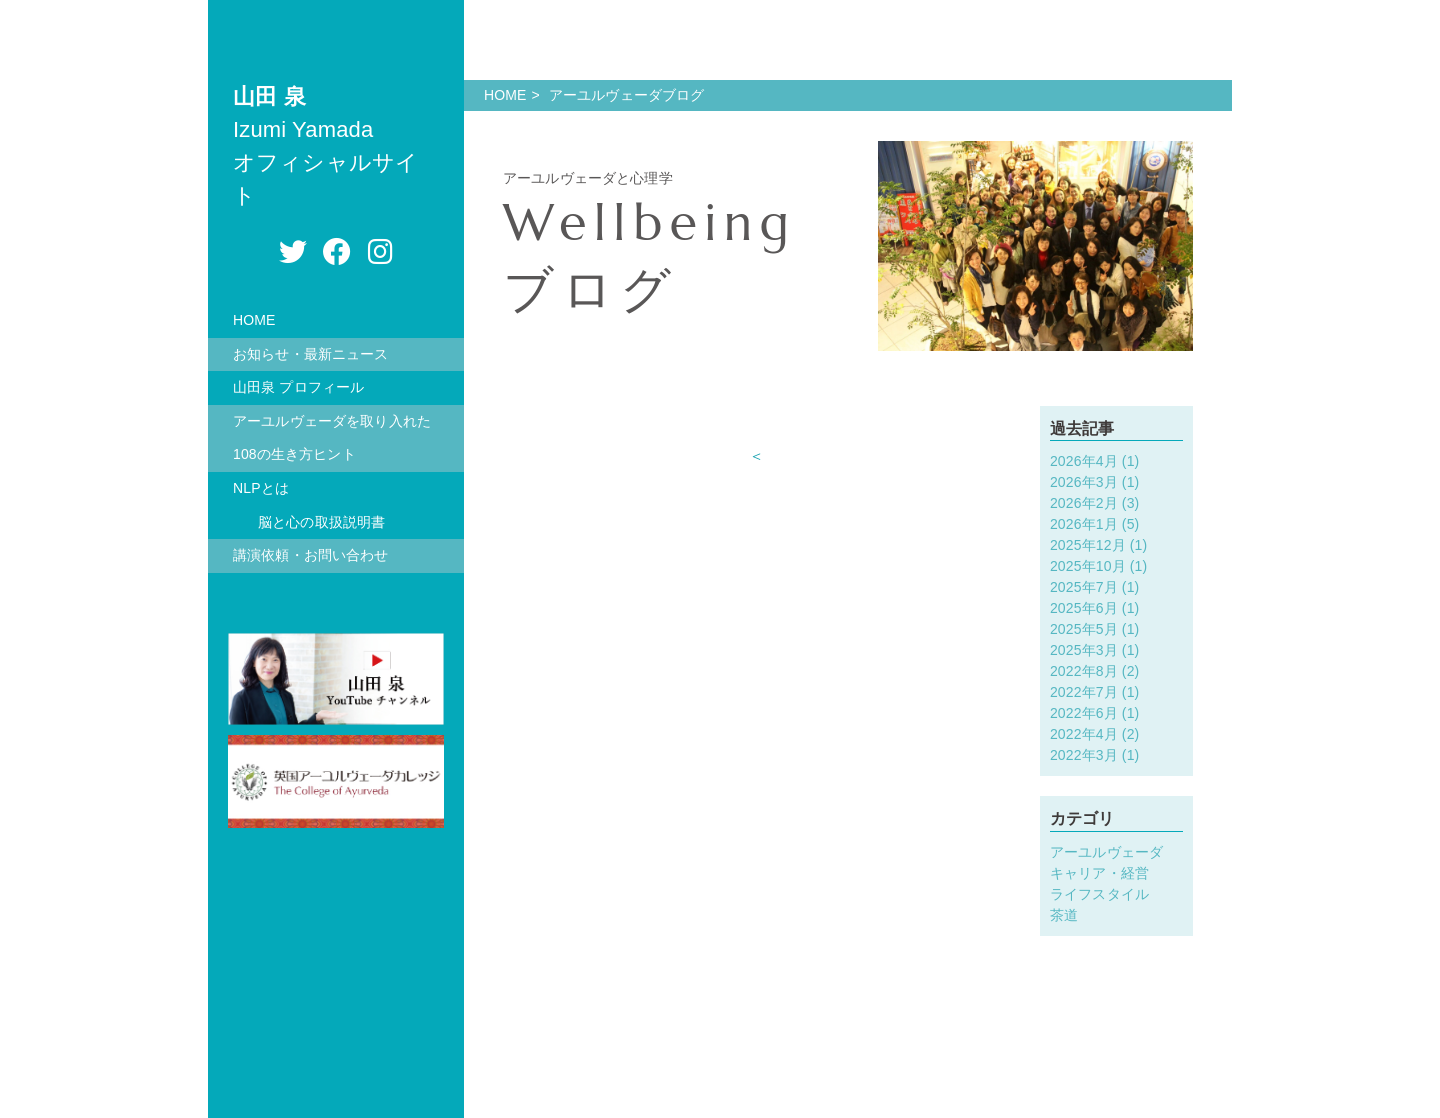 This screenshot has height=1118, width=1440. What do you see at coordinates (1099, 873) in the screenshot?
I see `キャリア・経営` at bounding box center [1099, 873].